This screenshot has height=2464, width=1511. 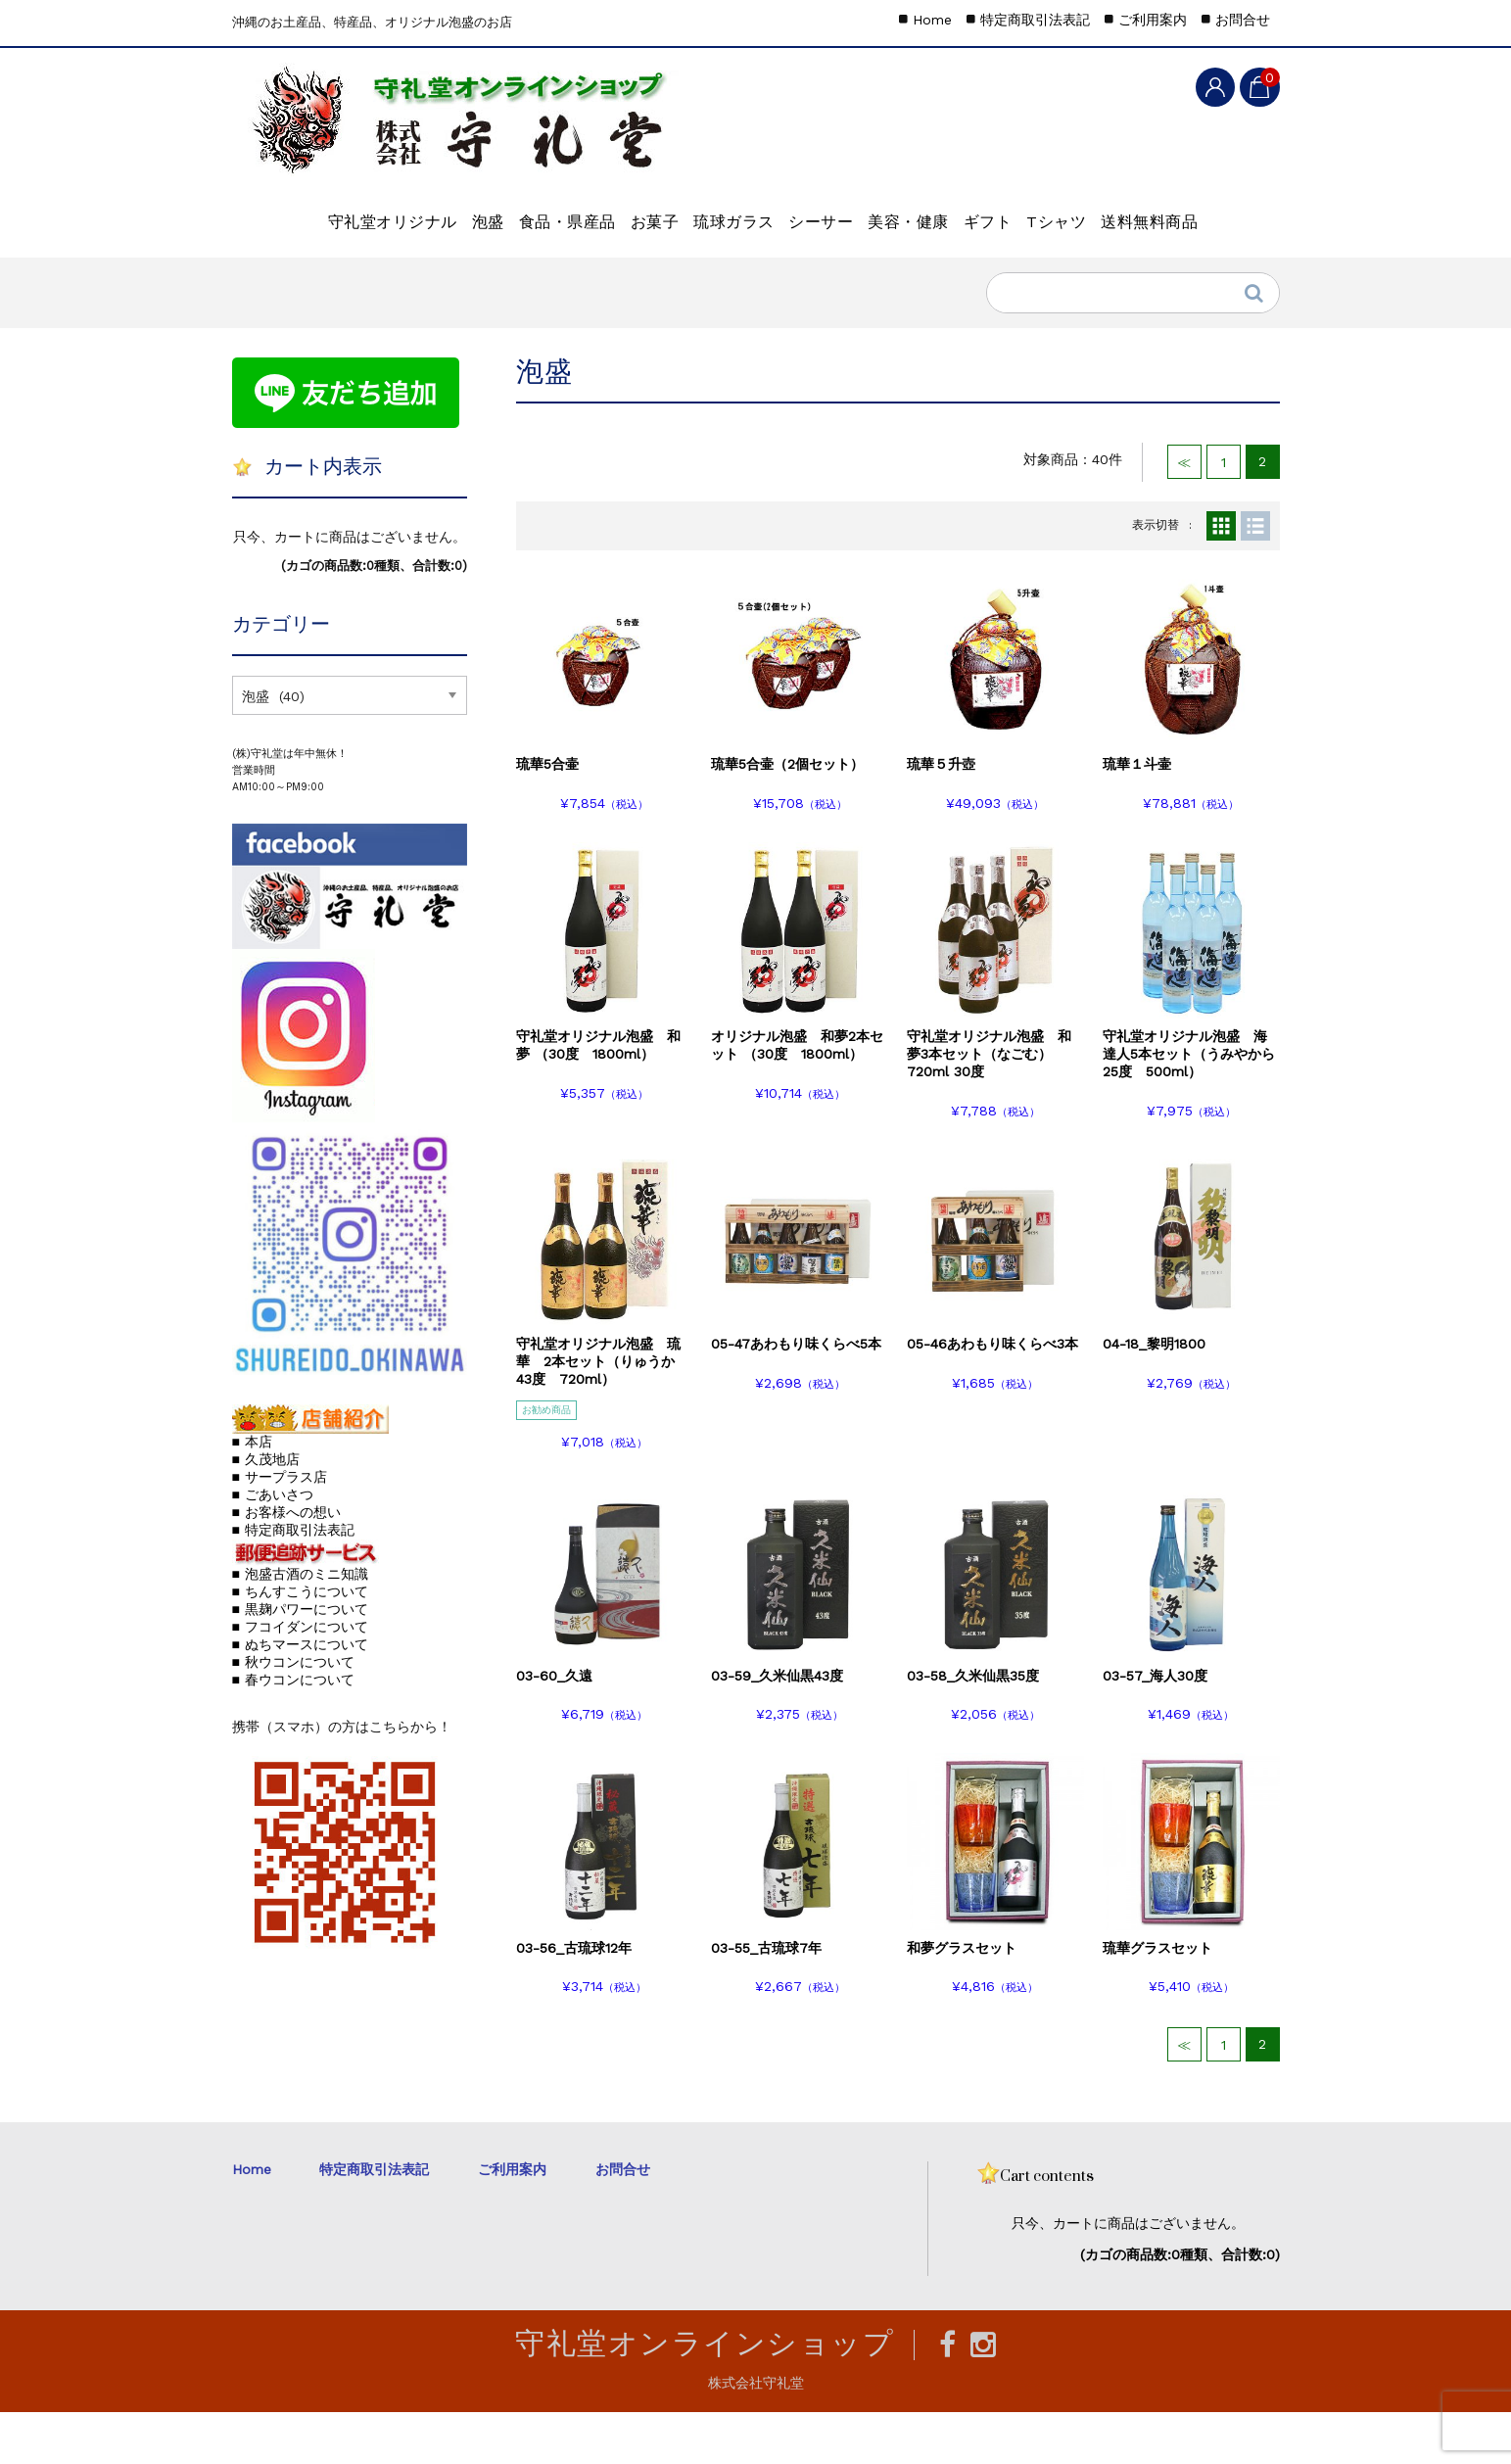 I want to click on ■ ぬちマースについて, so click(x=300, y=1696).